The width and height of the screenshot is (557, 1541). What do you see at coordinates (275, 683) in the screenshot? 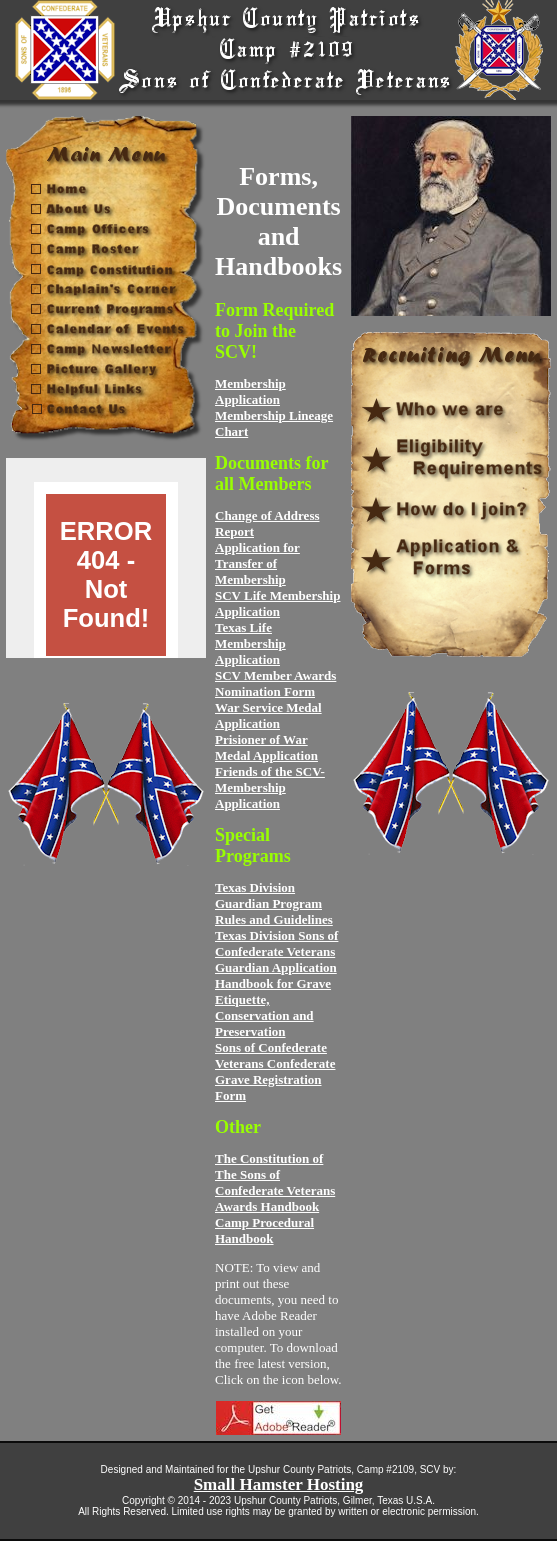
I see `SCV Member Awards Nomination Form` at bounding box center [275, 683].